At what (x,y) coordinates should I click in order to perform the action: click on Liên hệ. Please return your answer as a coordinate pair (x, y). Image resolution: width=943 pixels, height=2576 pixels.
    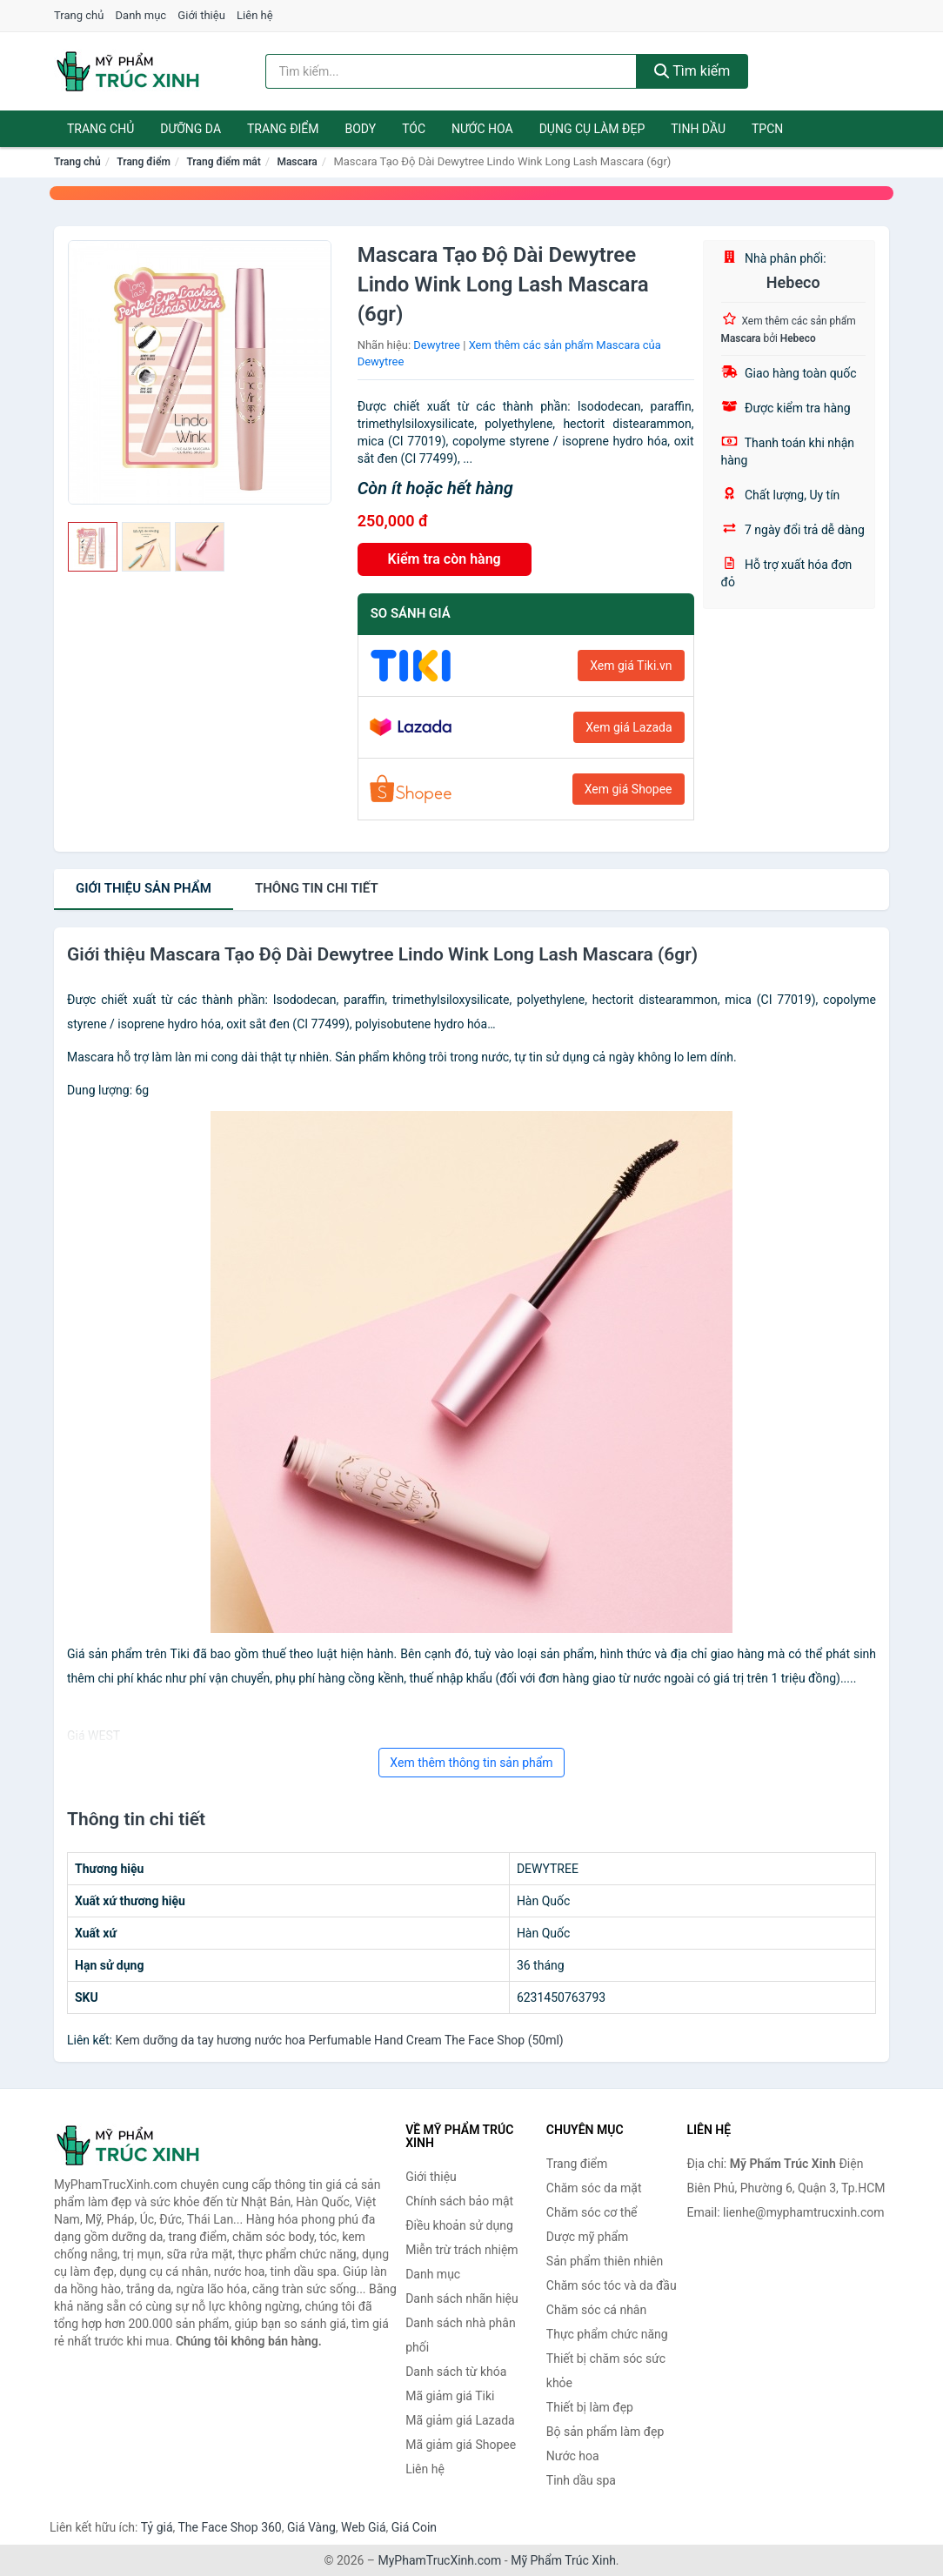
    Looking at the image, I should click on (255, 15).